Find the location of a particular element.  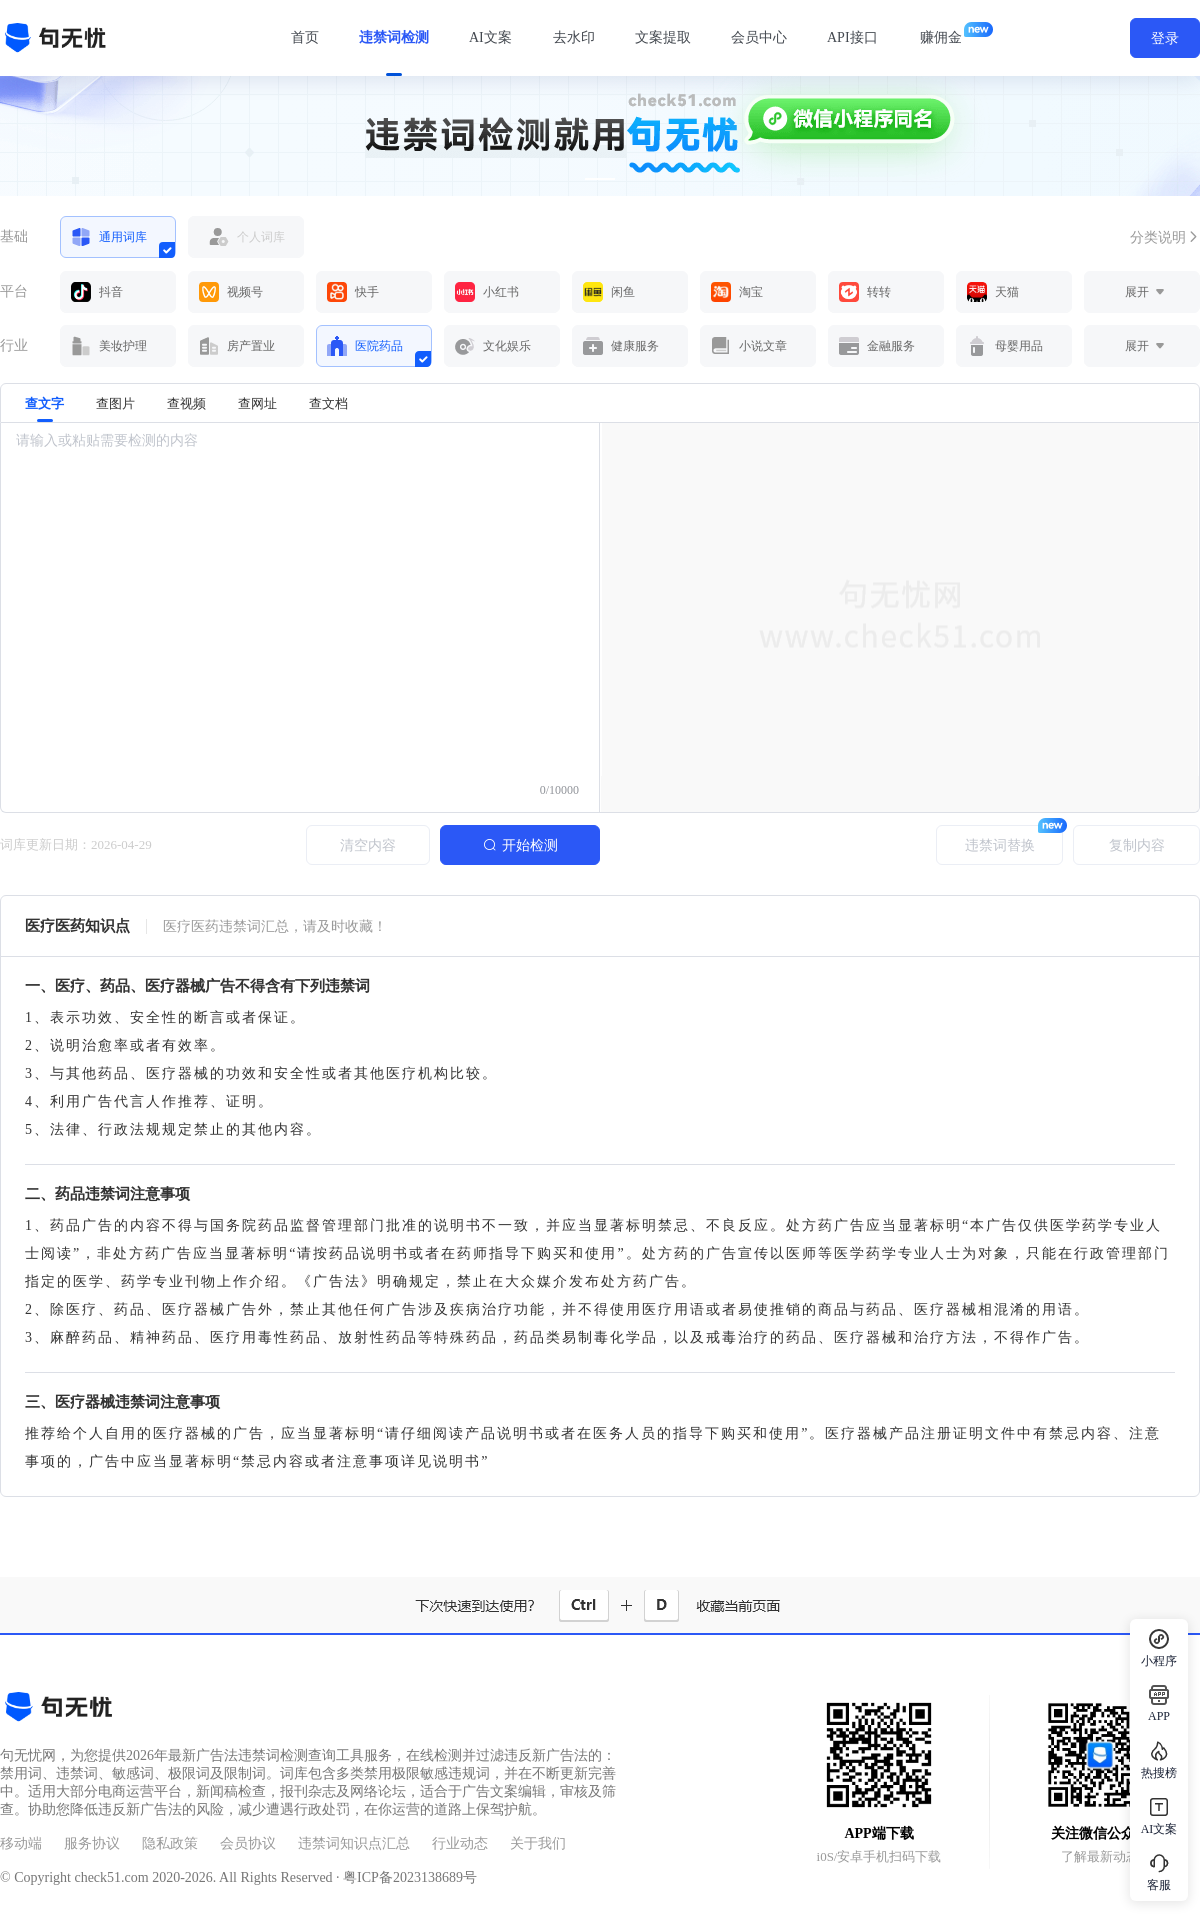

API接口 is located at coordinates (852, 37).